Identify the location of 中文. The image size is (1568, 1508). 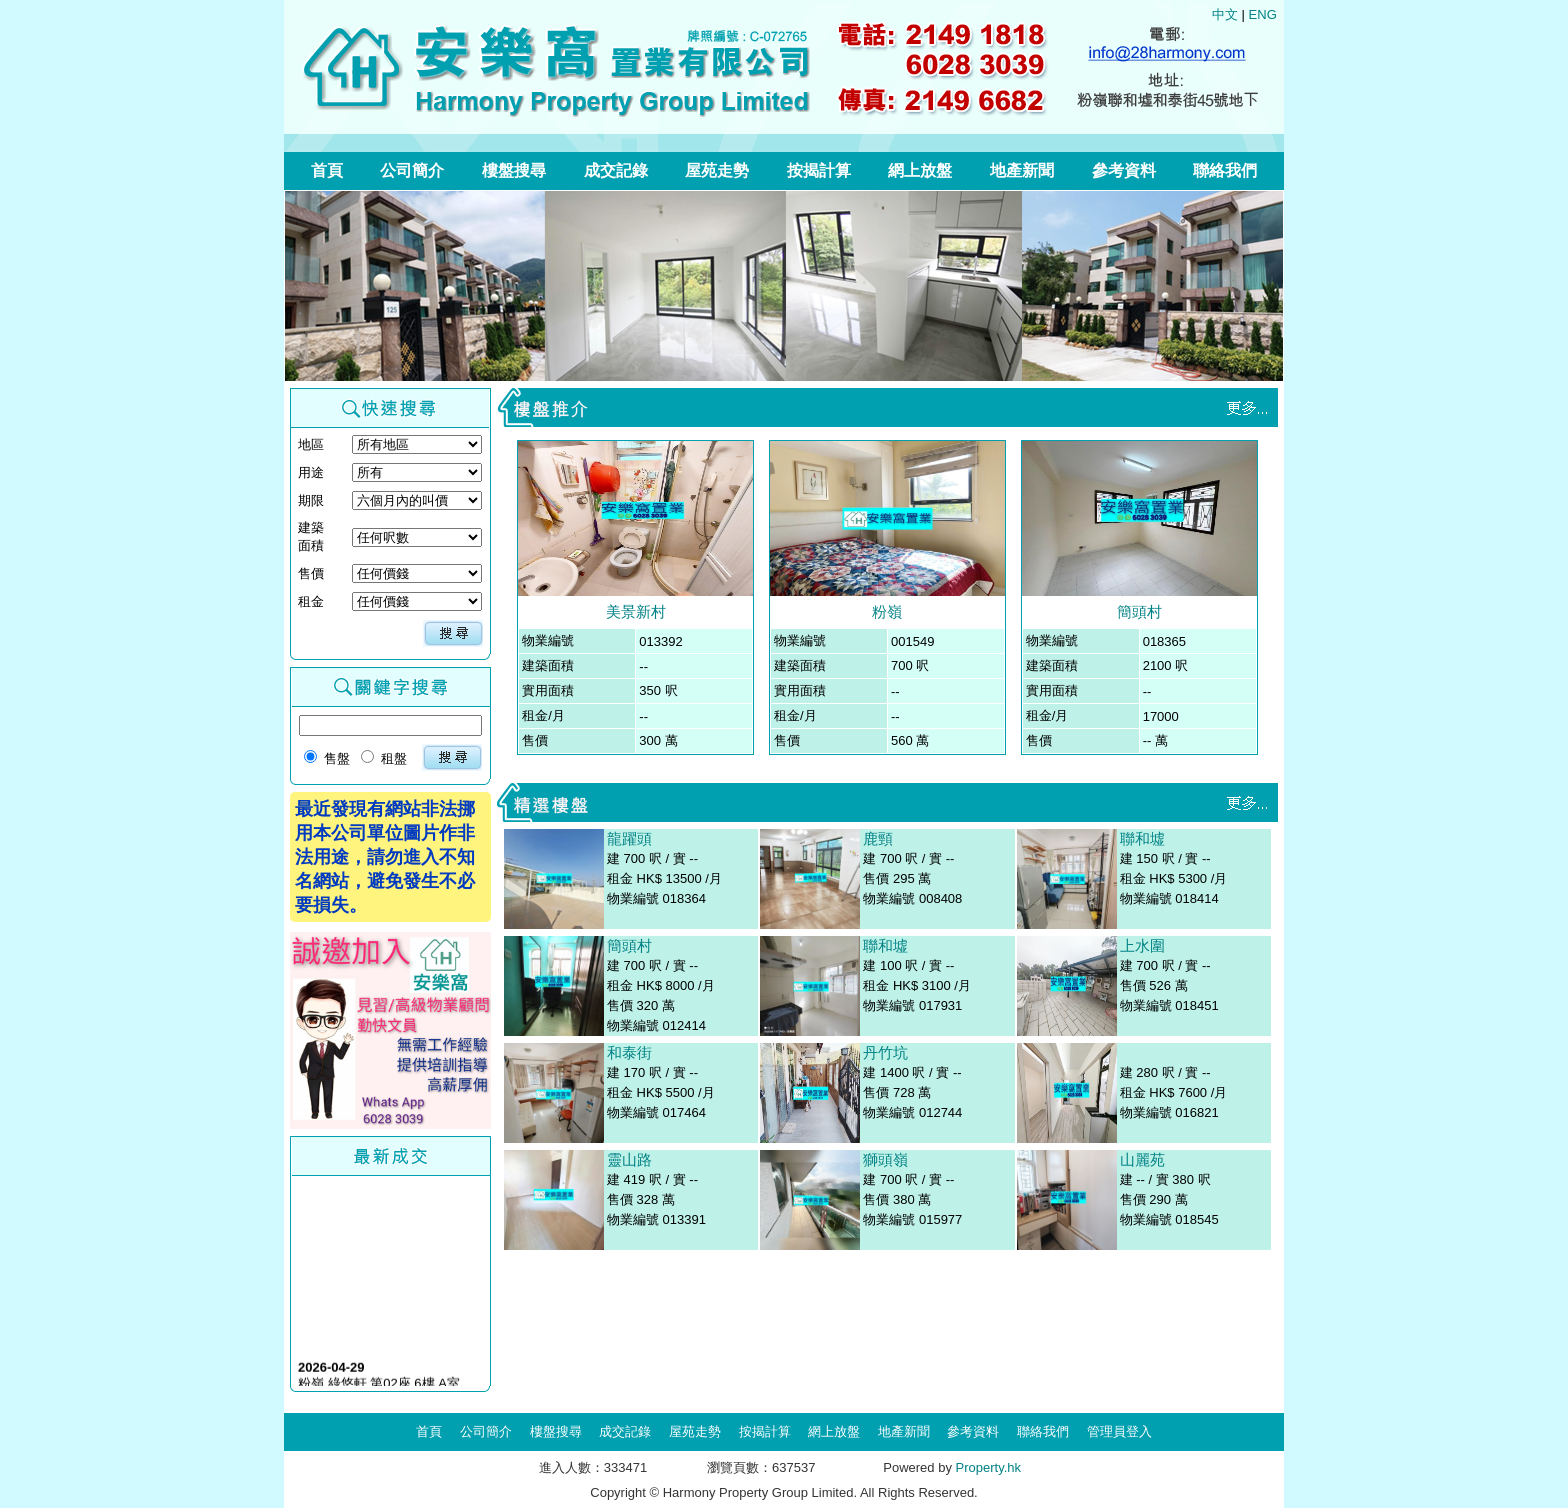
(1225, 14).